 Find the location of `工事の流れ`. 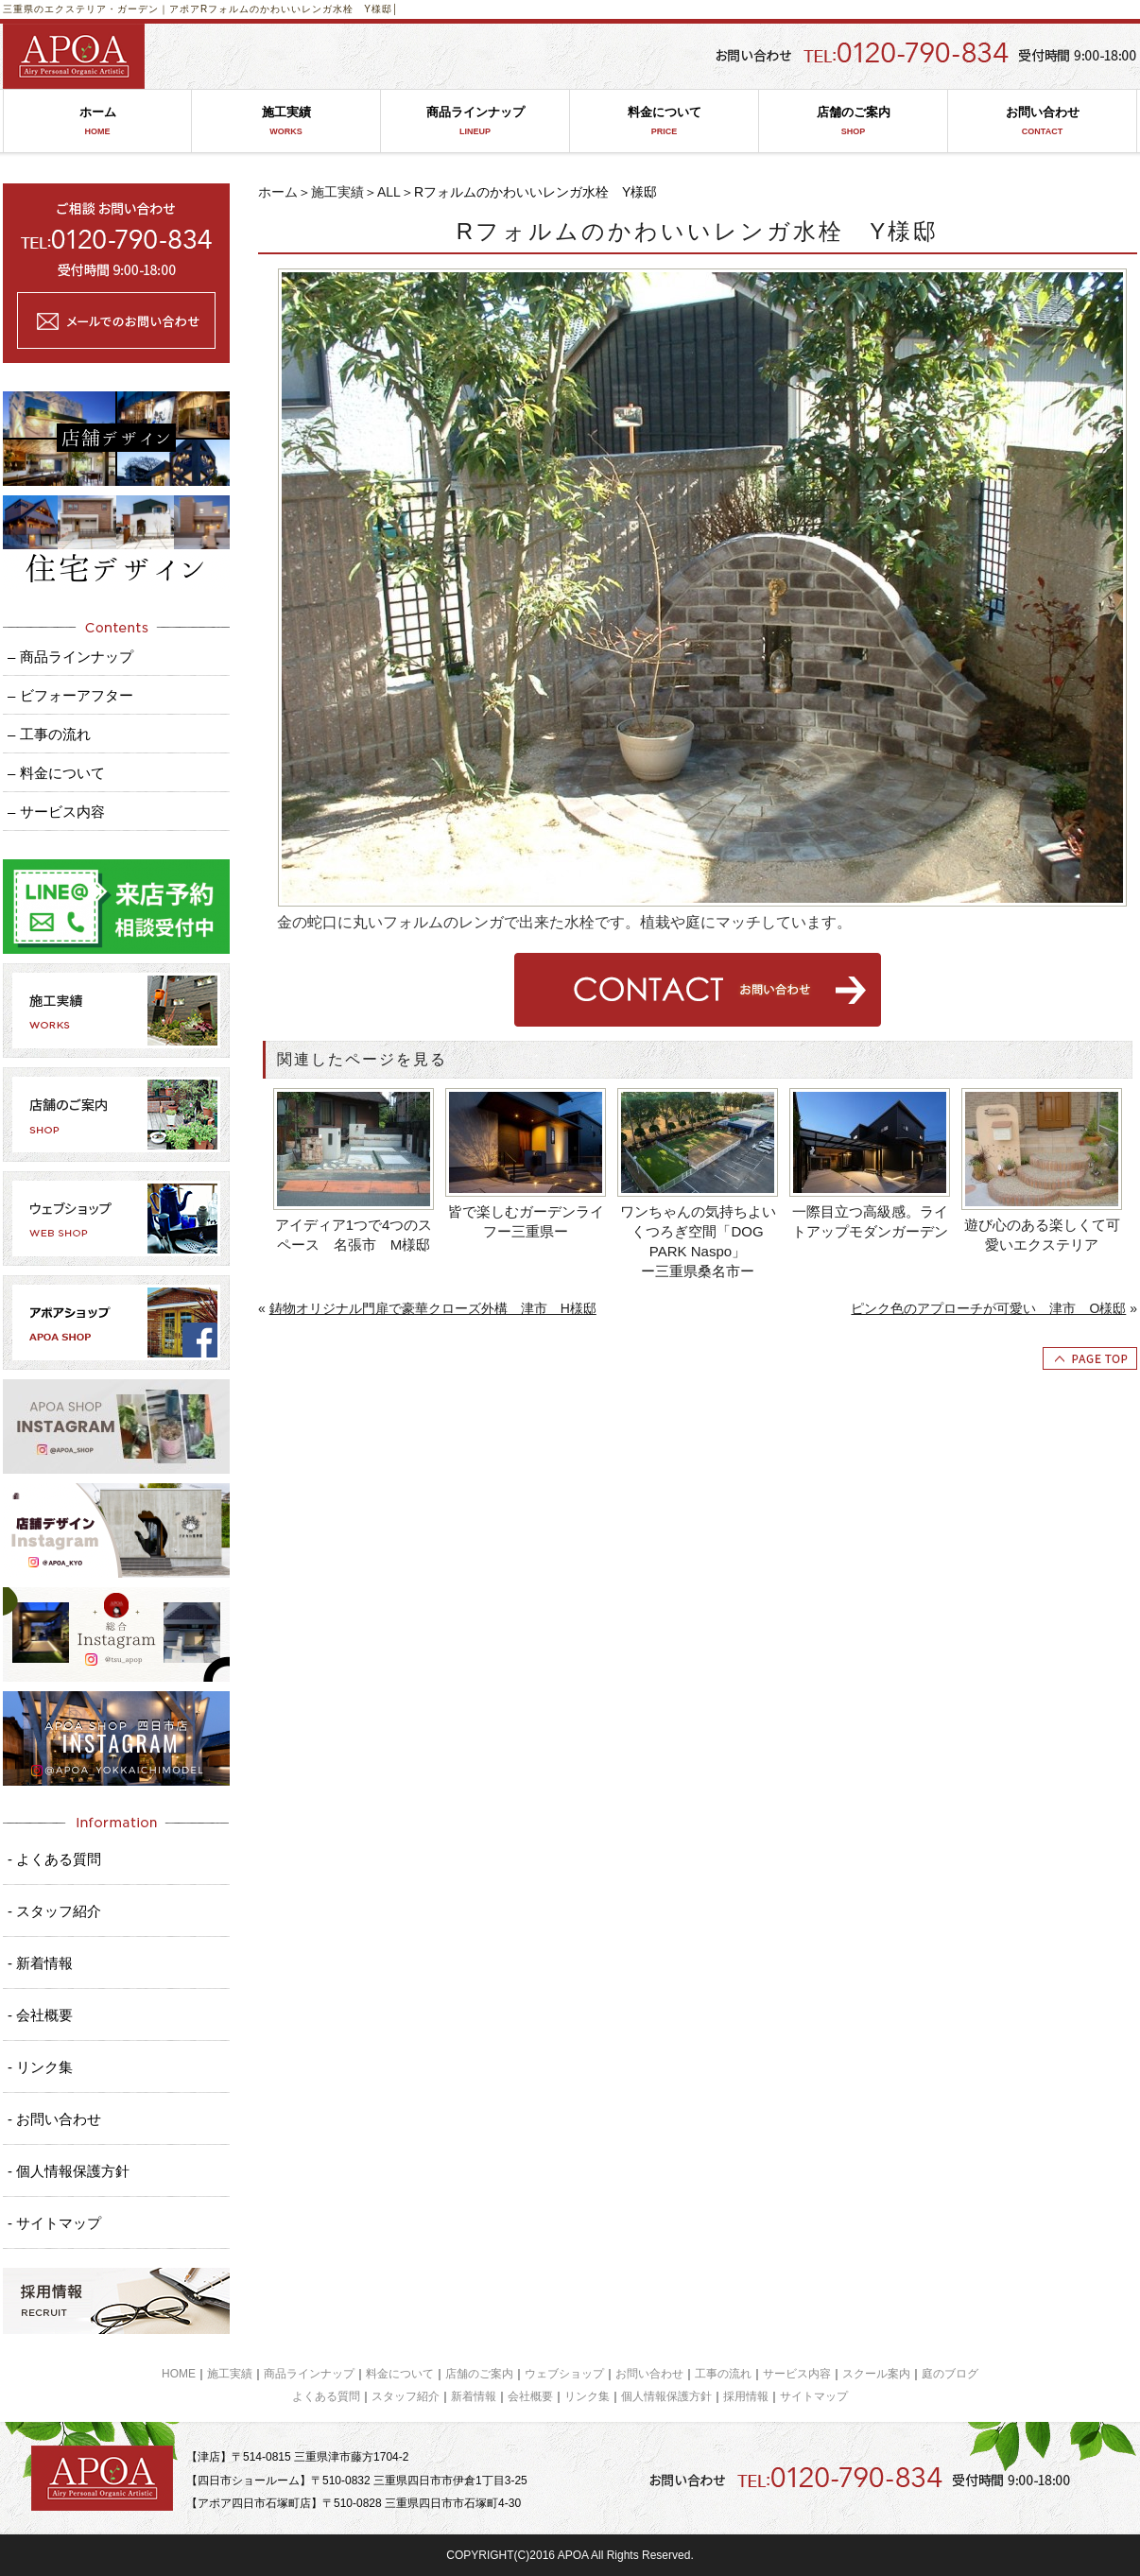

工事の流れ is located at coordinates (723, 2373).